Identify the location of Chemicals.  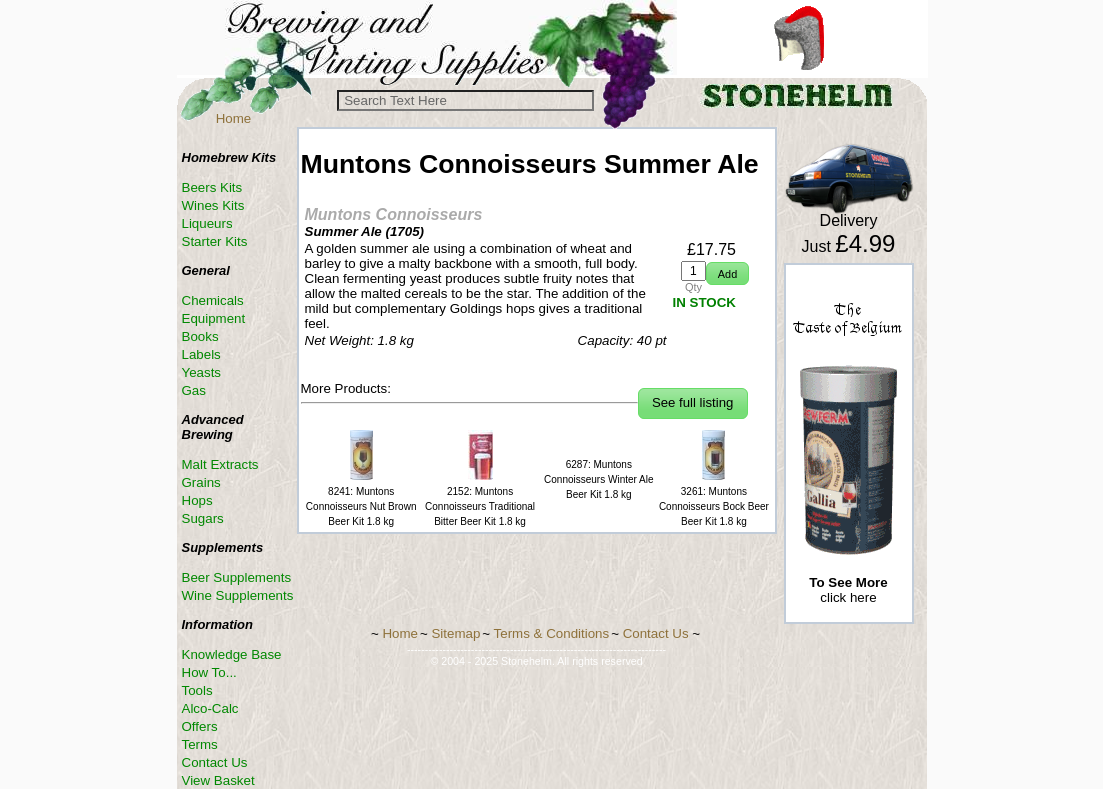
(213, 300).